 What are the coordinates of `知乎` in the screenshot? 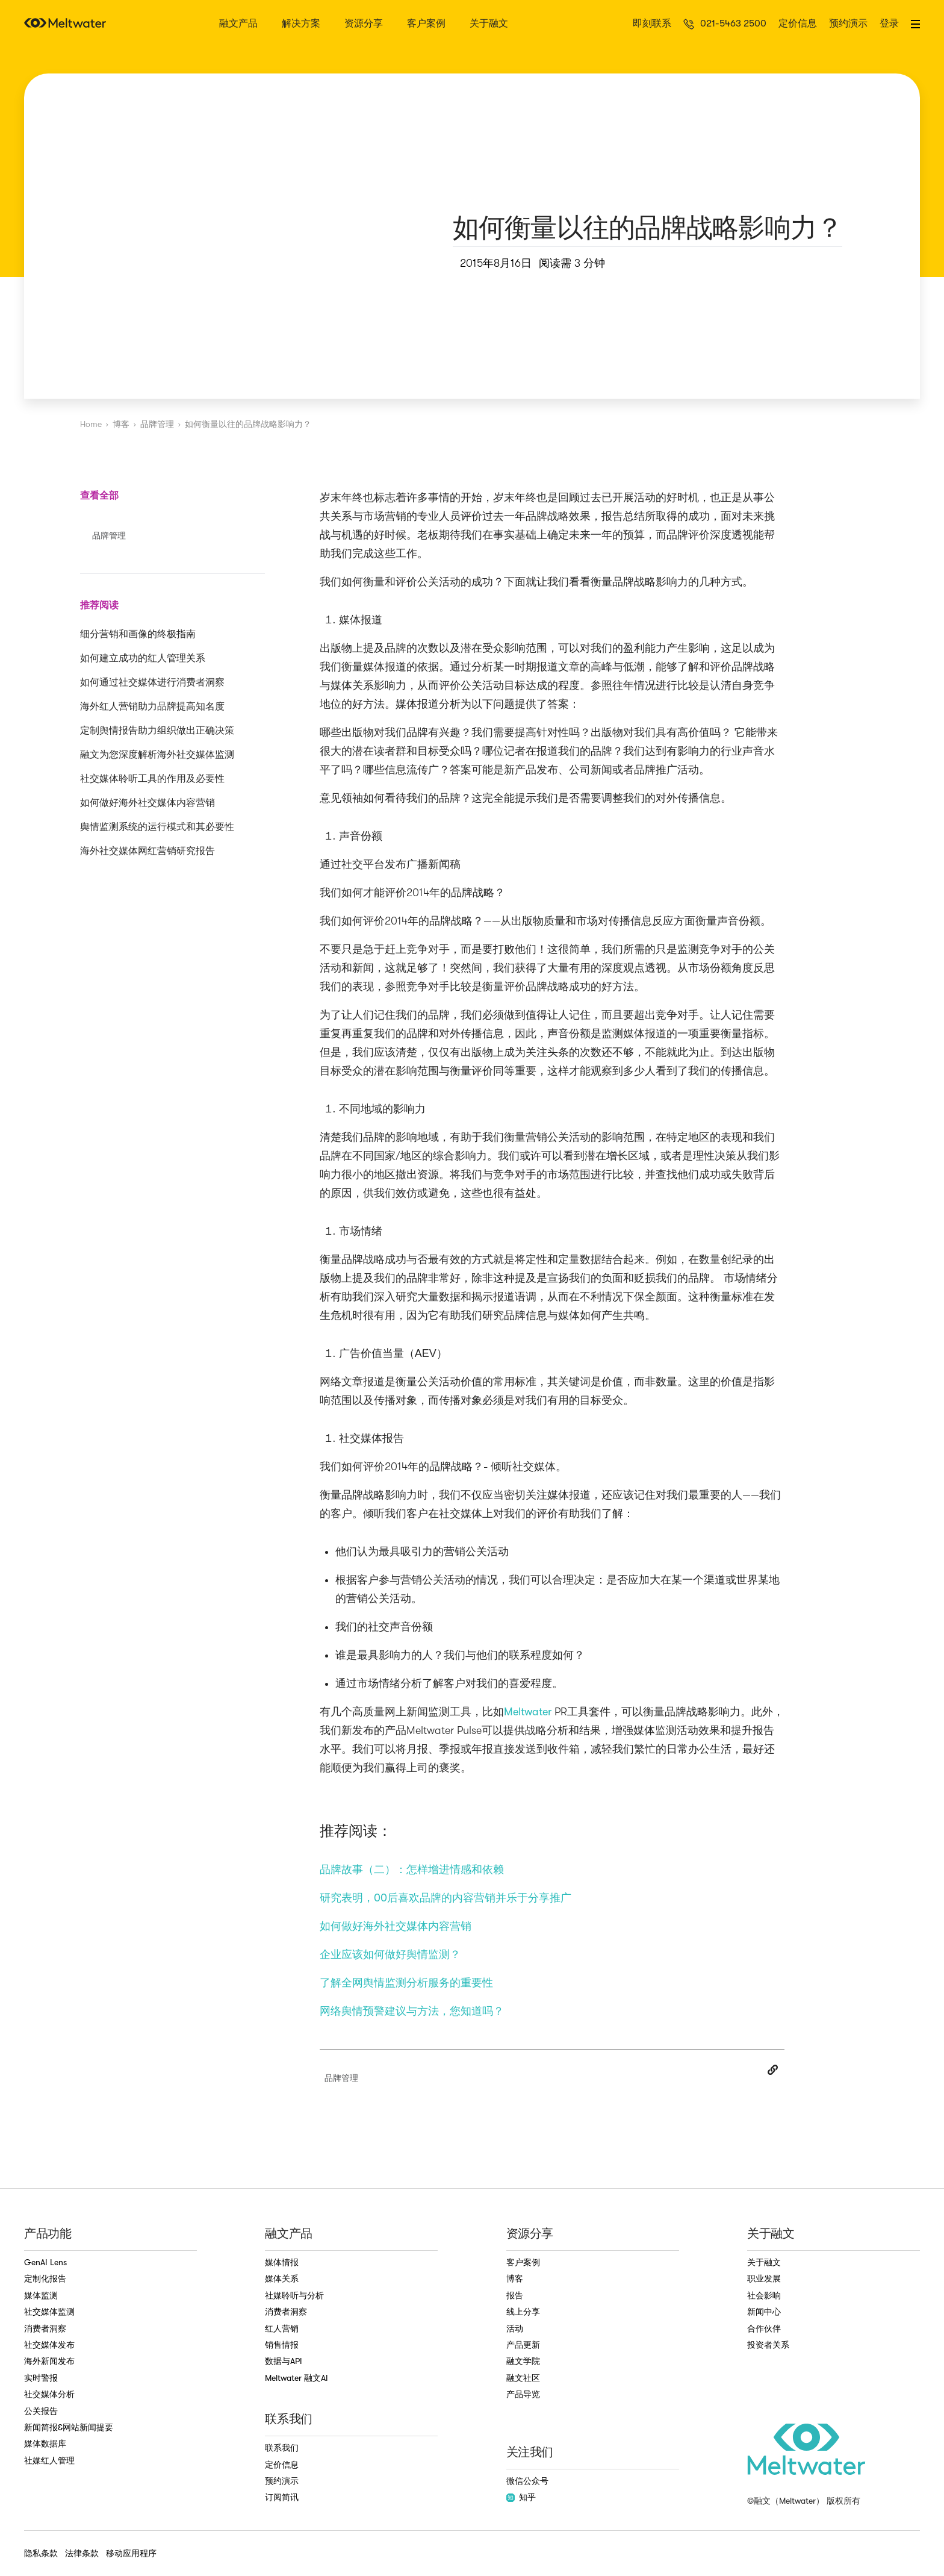 It's located at (521, 2497).